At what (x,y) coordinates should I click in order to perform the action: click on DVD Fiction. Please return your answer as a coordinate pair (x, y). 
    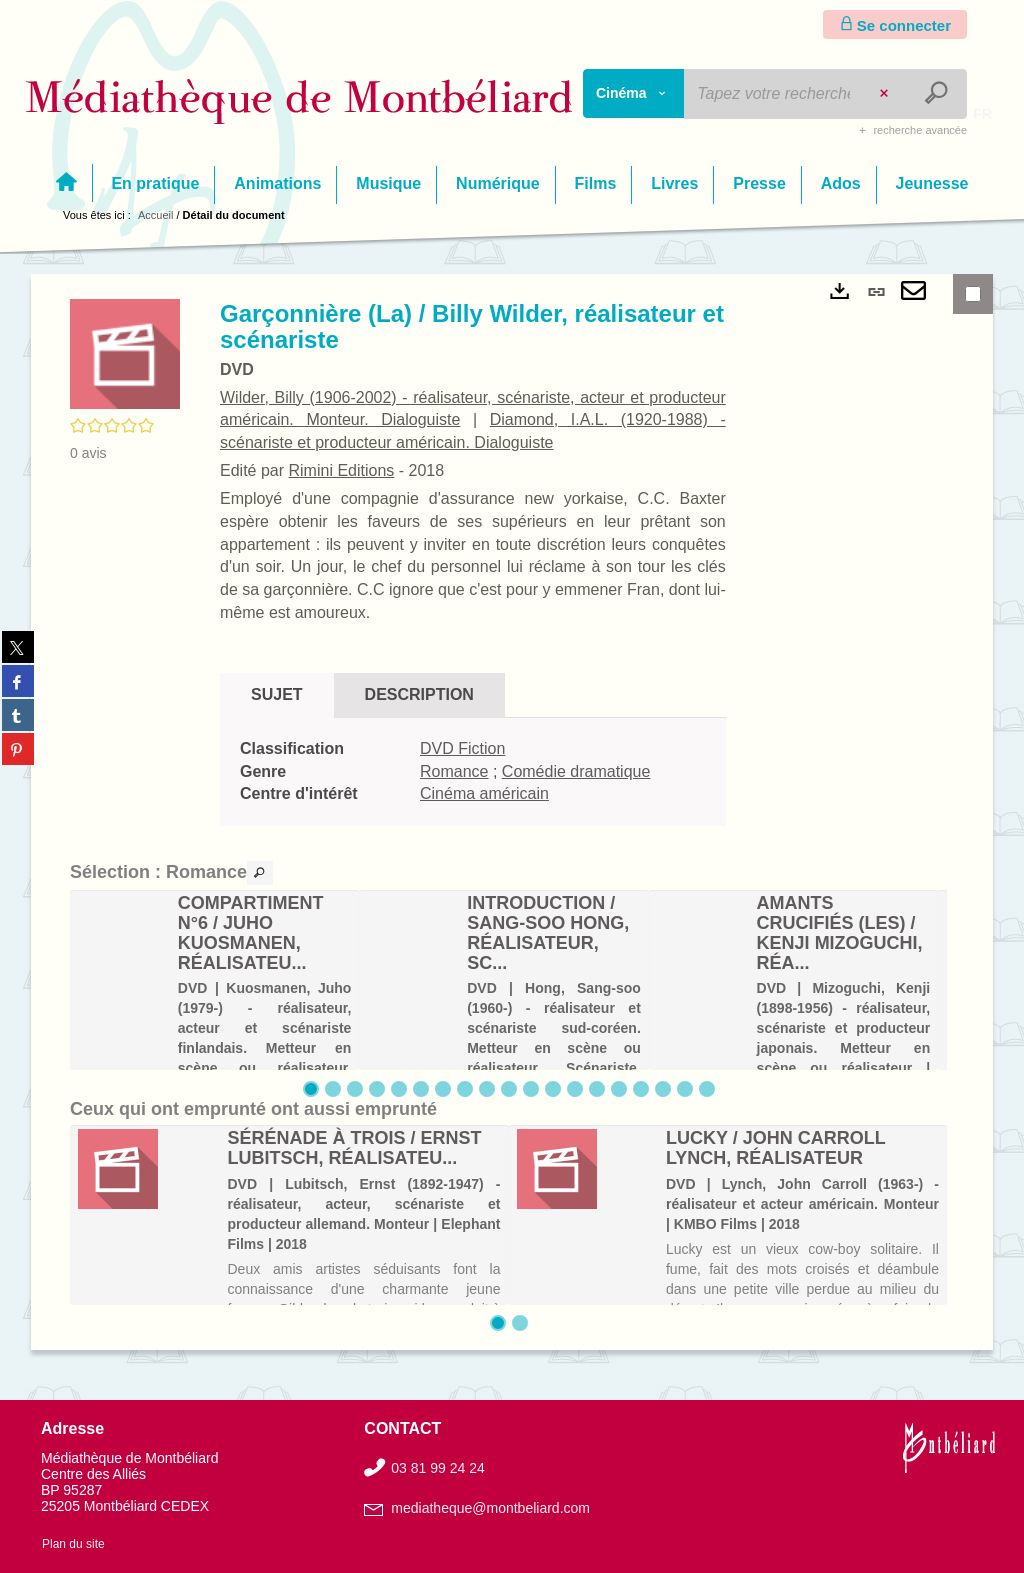
    Looking at the image, I should click on (462, 748).